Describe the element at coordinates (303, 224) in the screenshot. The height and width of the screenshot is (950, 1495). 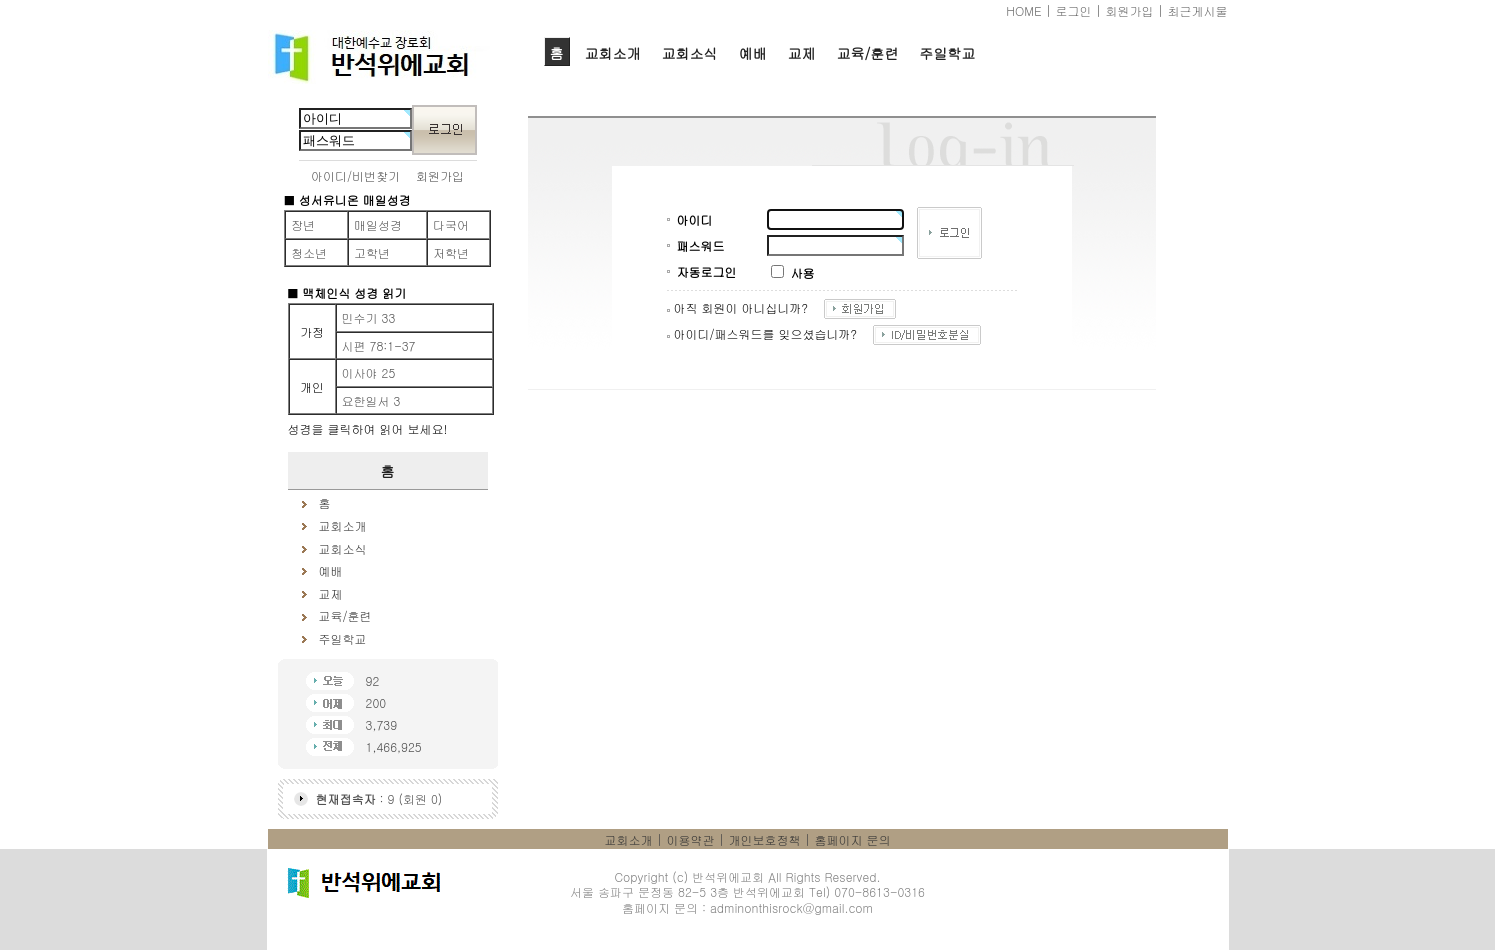
I see `장년` at that location.